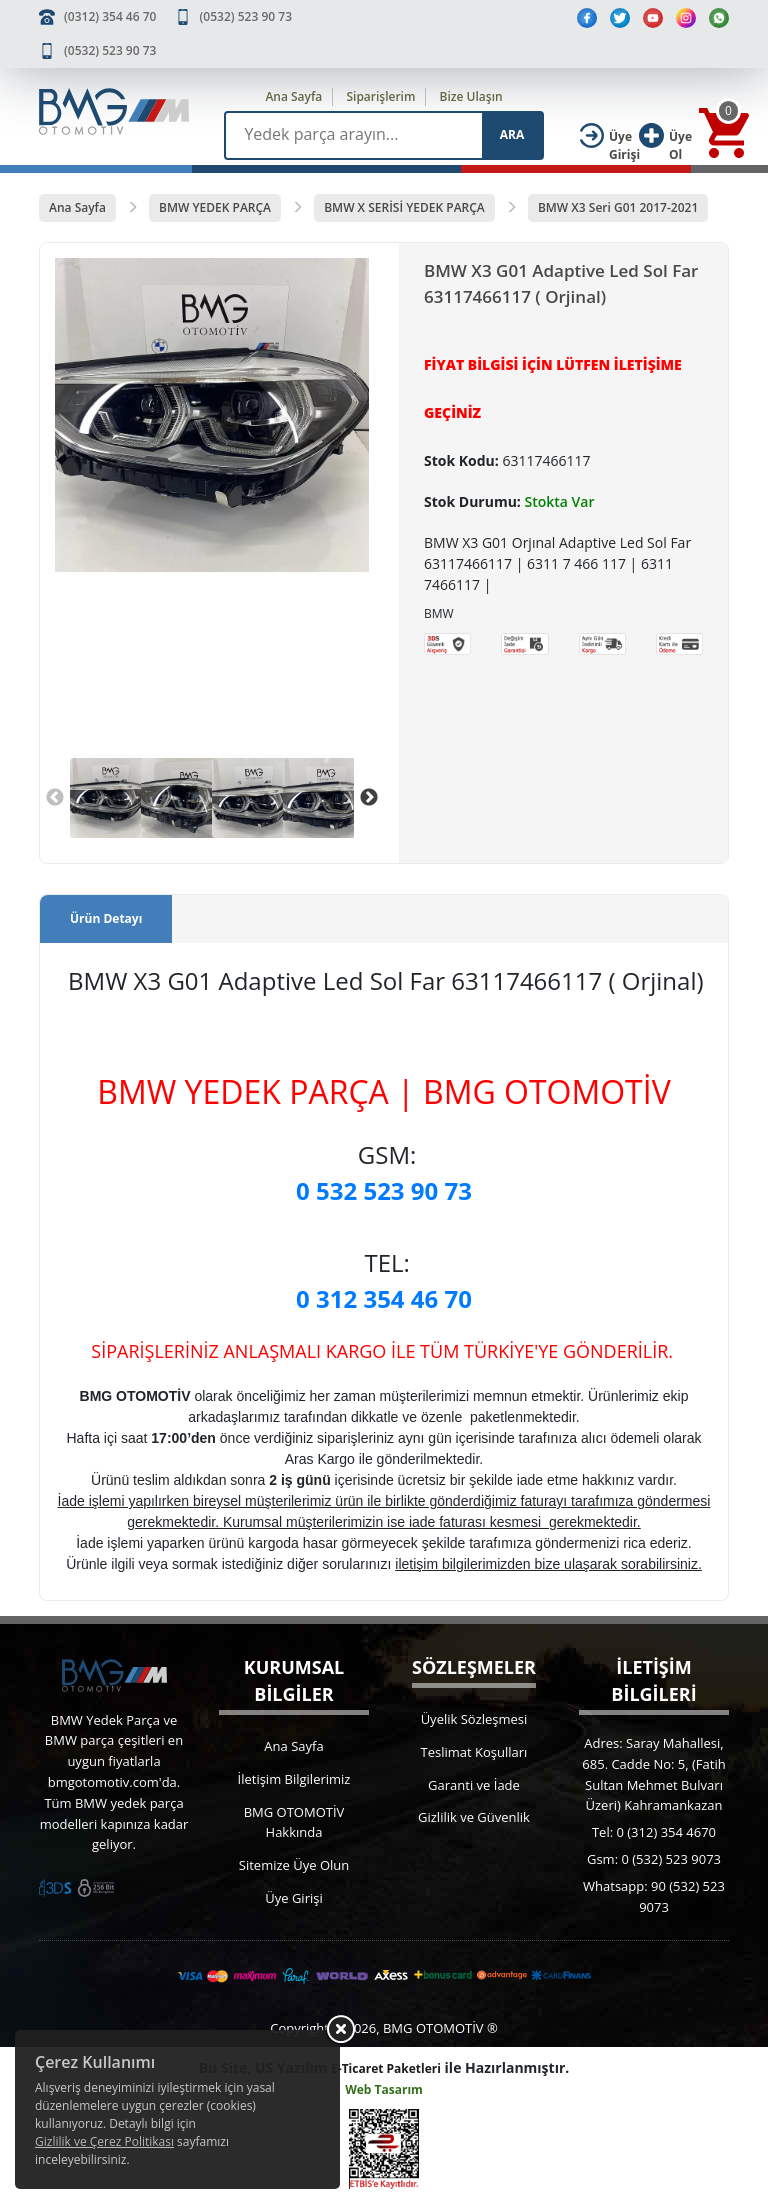 The height and width of the screenshot is (2204, 768). I want to click on Teslimat Koşulları, so click(474, 1752).